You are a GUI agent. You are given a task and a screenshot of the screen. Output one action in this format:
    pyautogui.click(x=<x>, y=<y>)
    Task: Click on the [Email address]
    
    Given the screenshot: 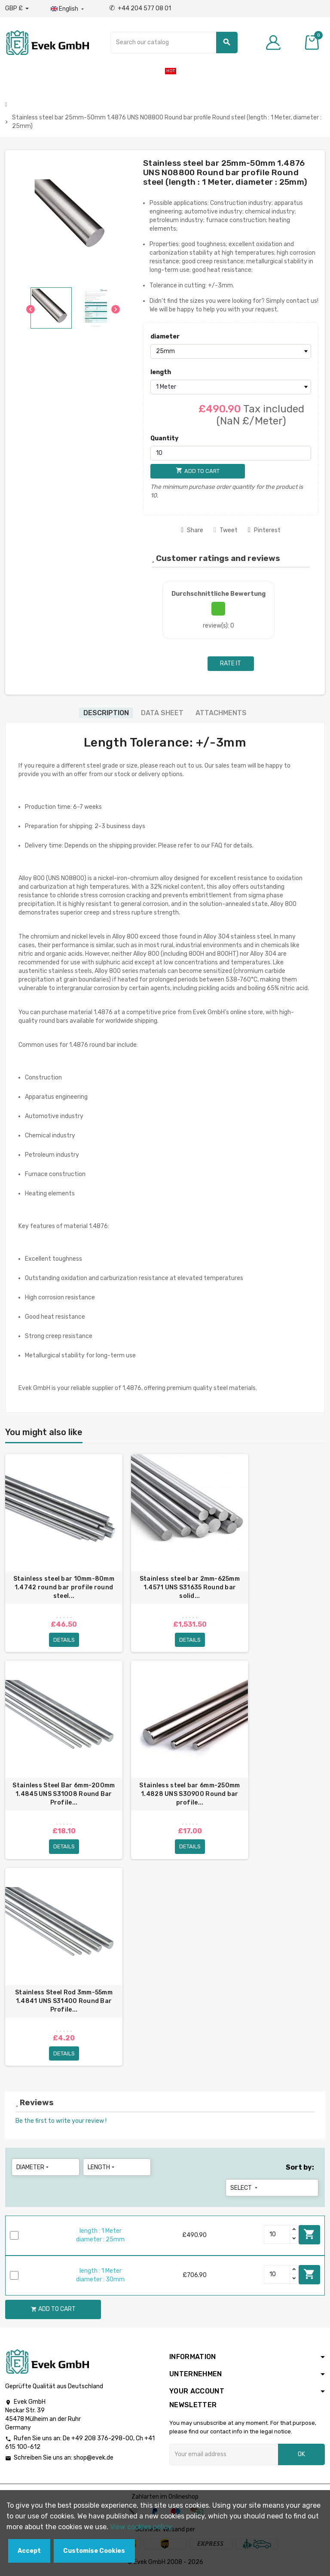 What is the action you would take?
    pyautogui.click(x=223, y=2455)
    